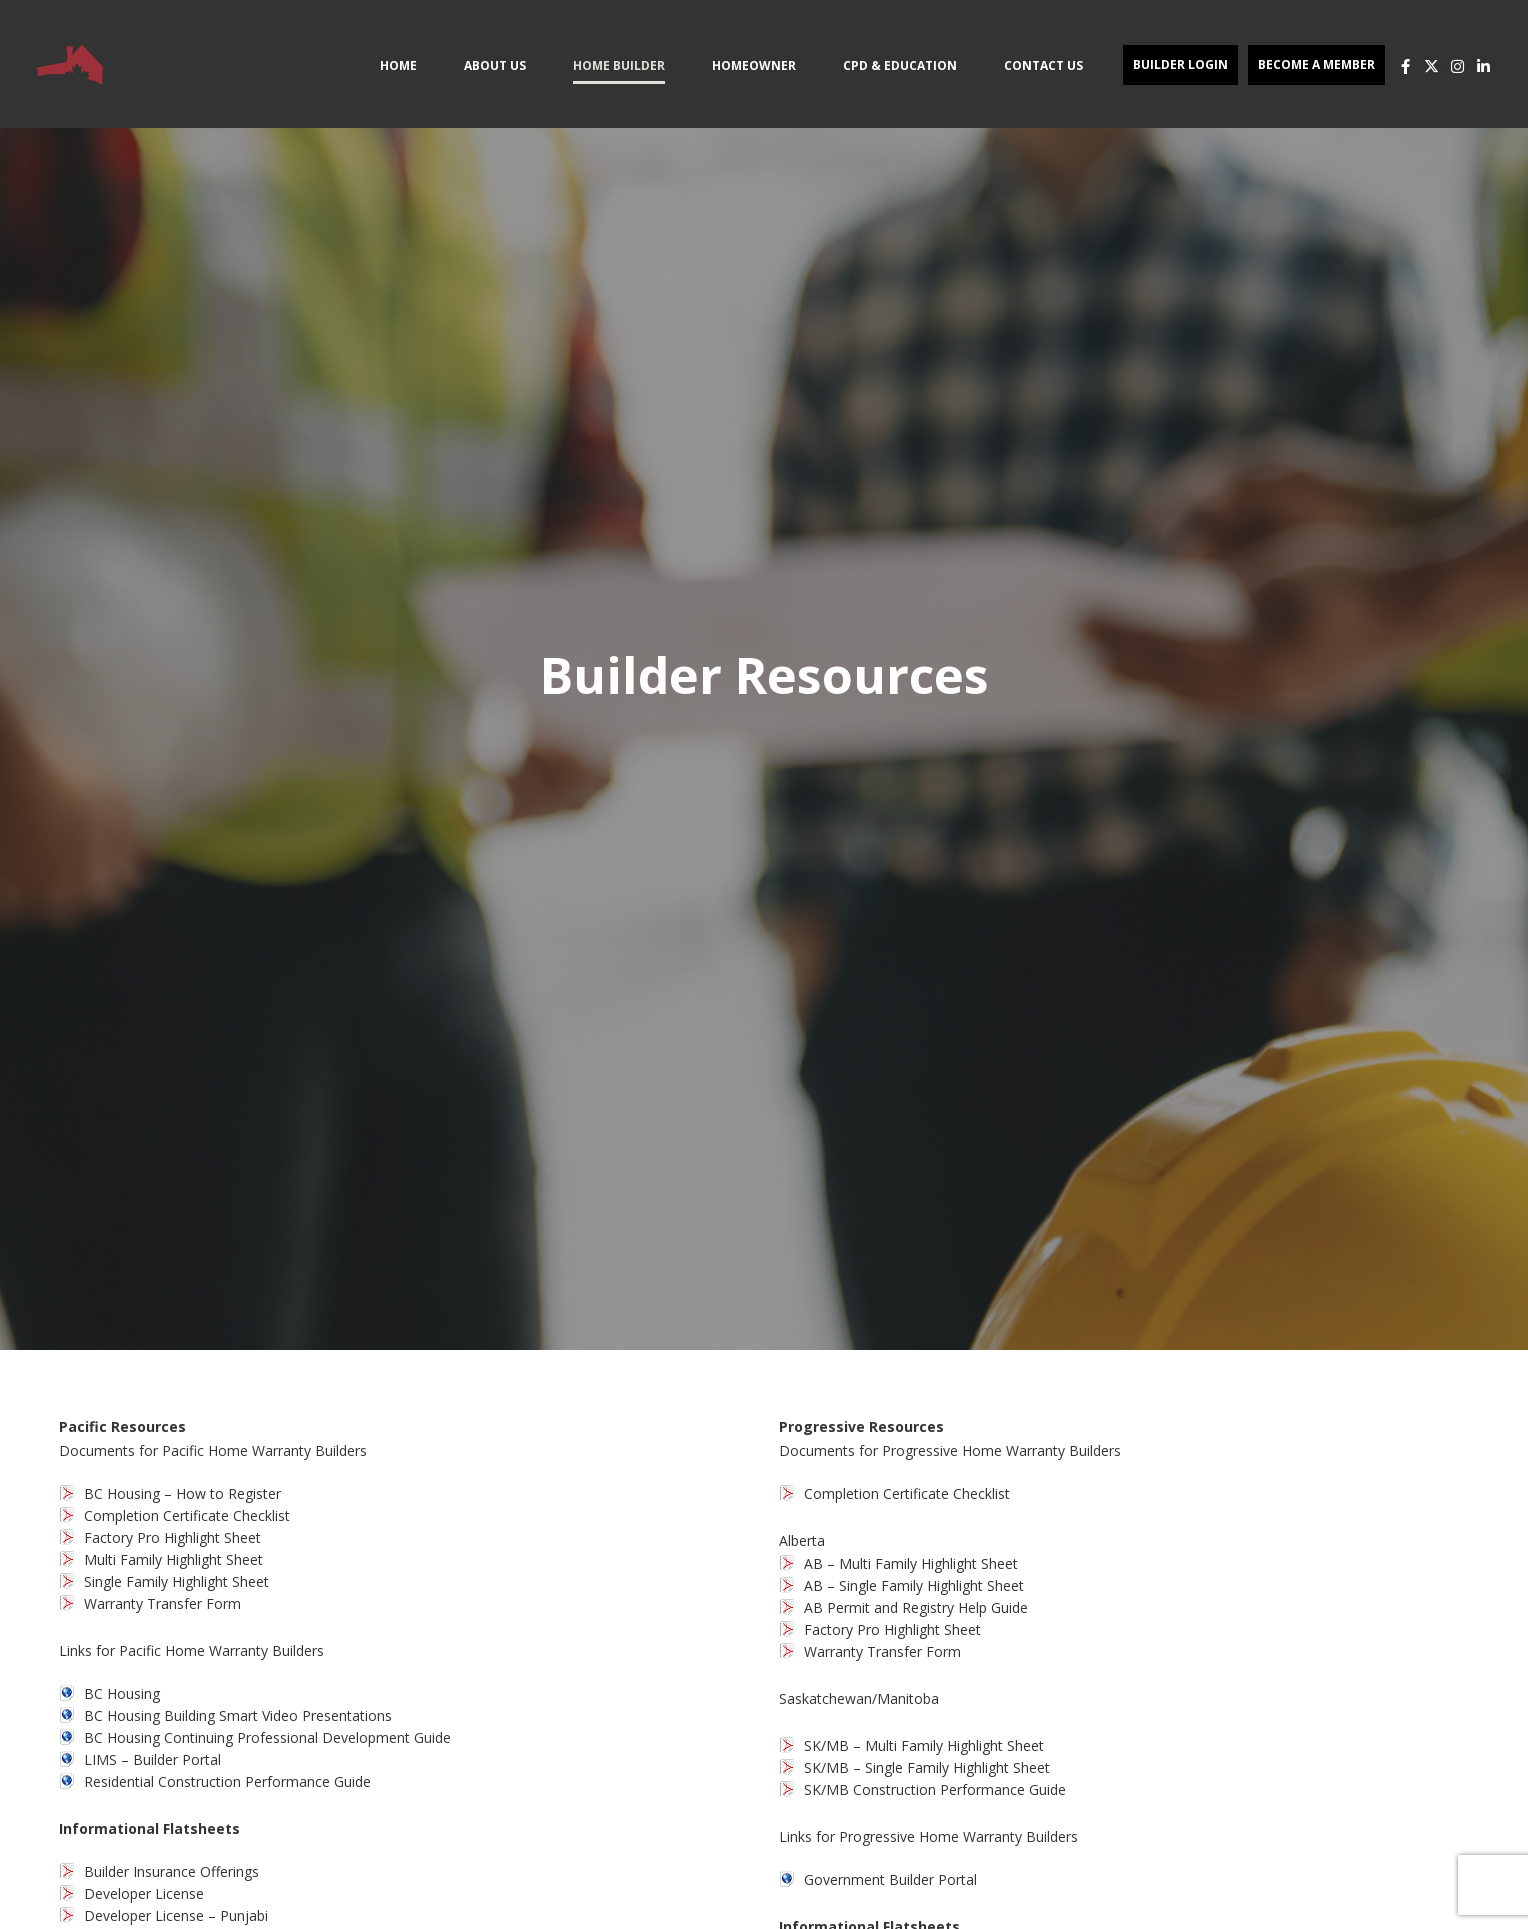 This screenshot has height=1929, width=1528. What do you see at coordinates (173, 1559) in the screenshot?
I see `Multi Family Highlight Sheet` at bounding box center [173, 1559].